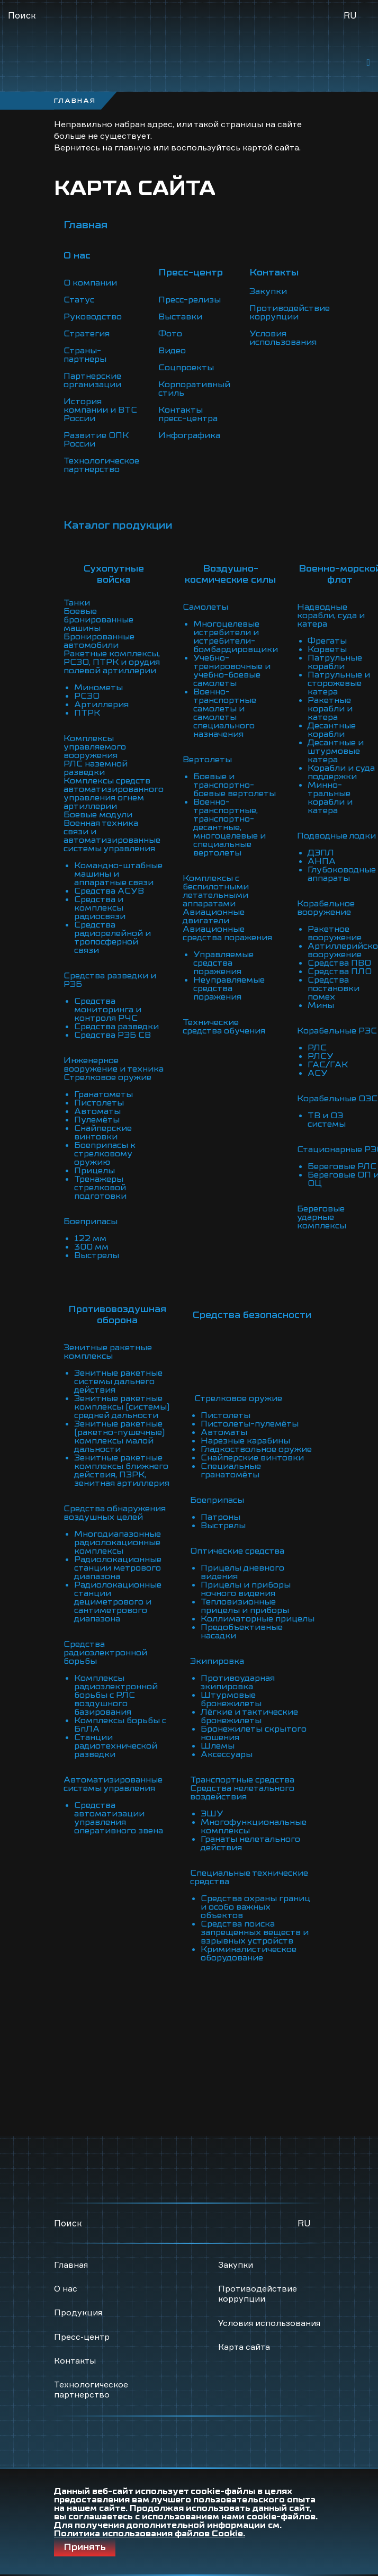  I want to click on Прицелы и приборы ночного видения, so click(246, 1589).